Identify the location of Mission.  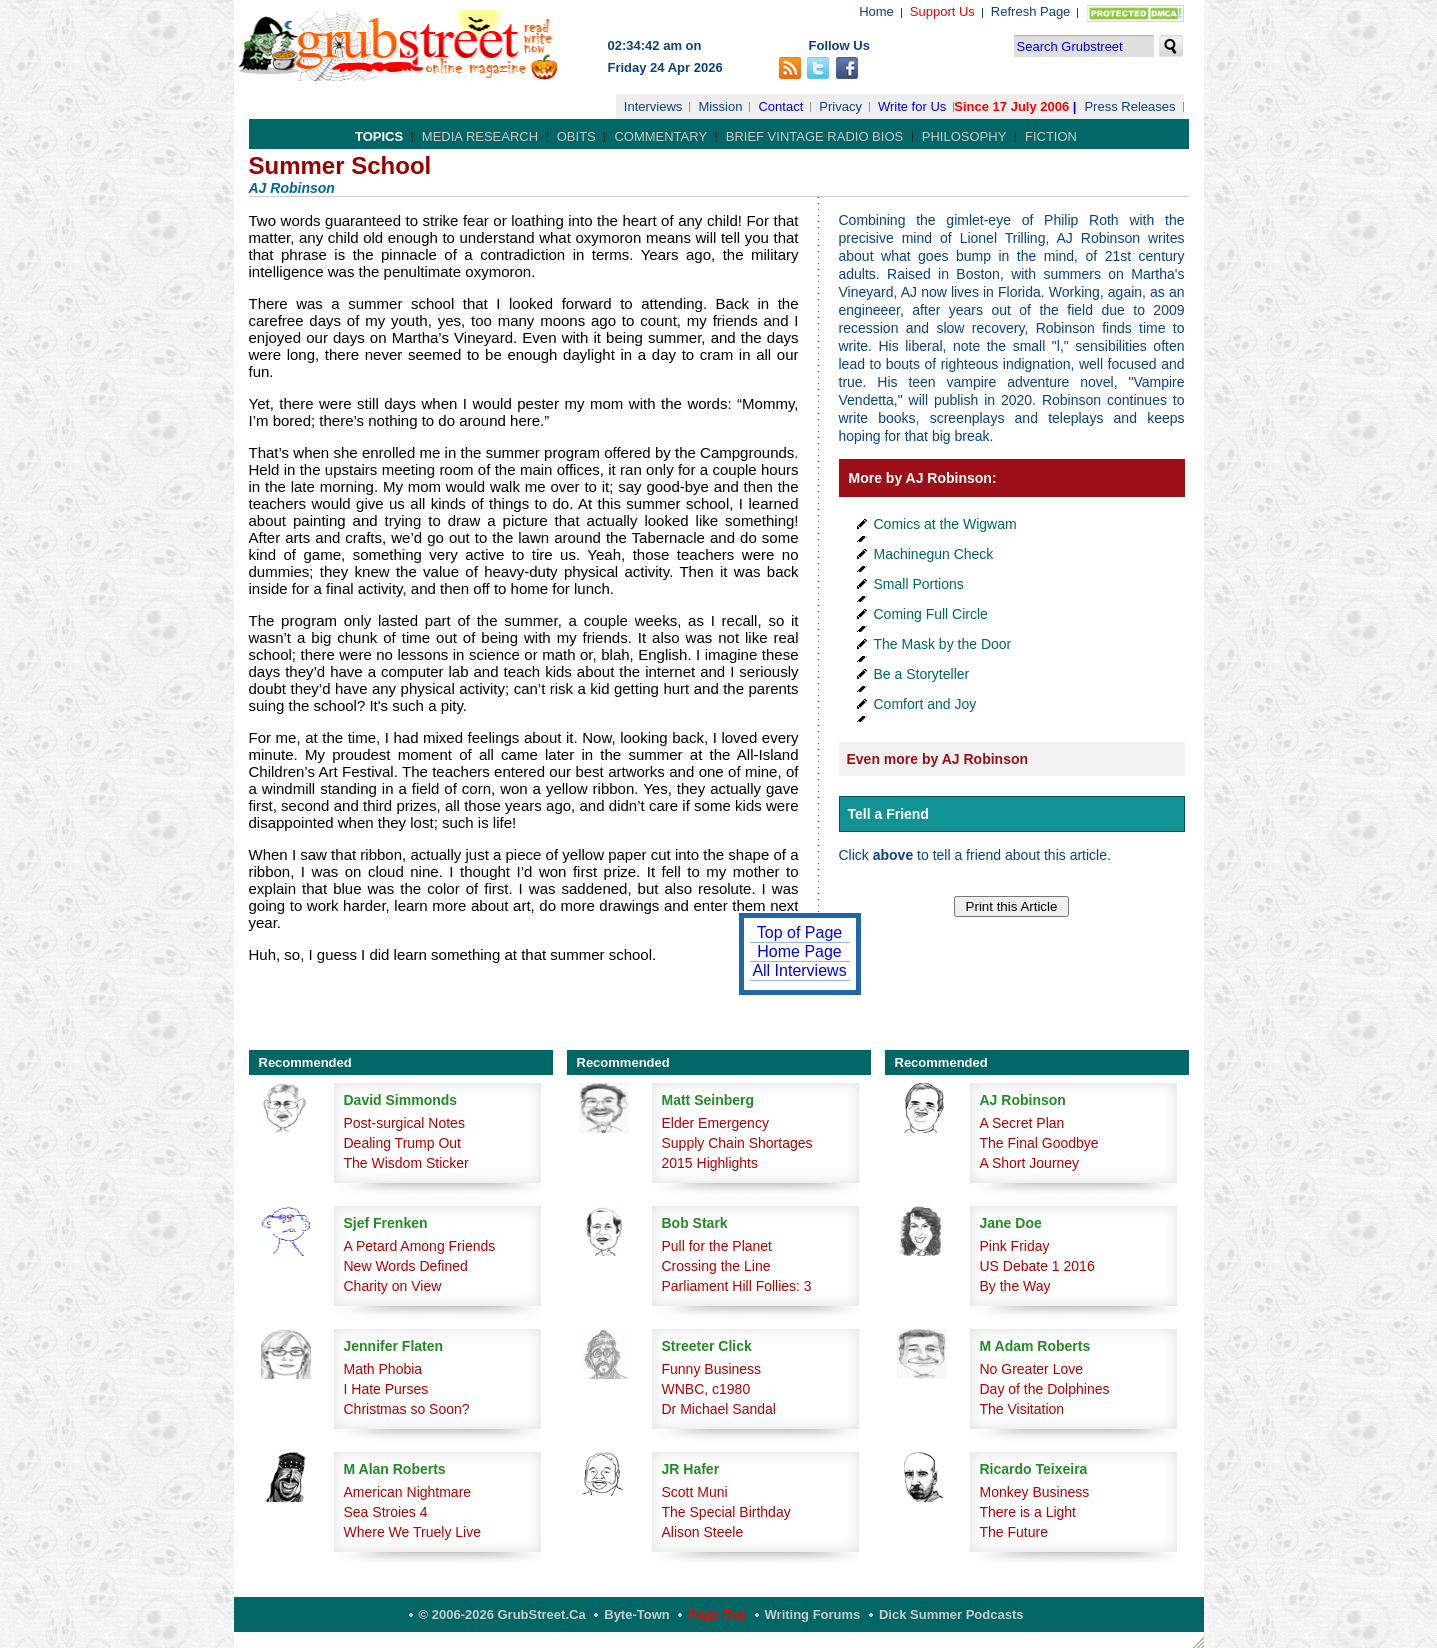
(720, 106).